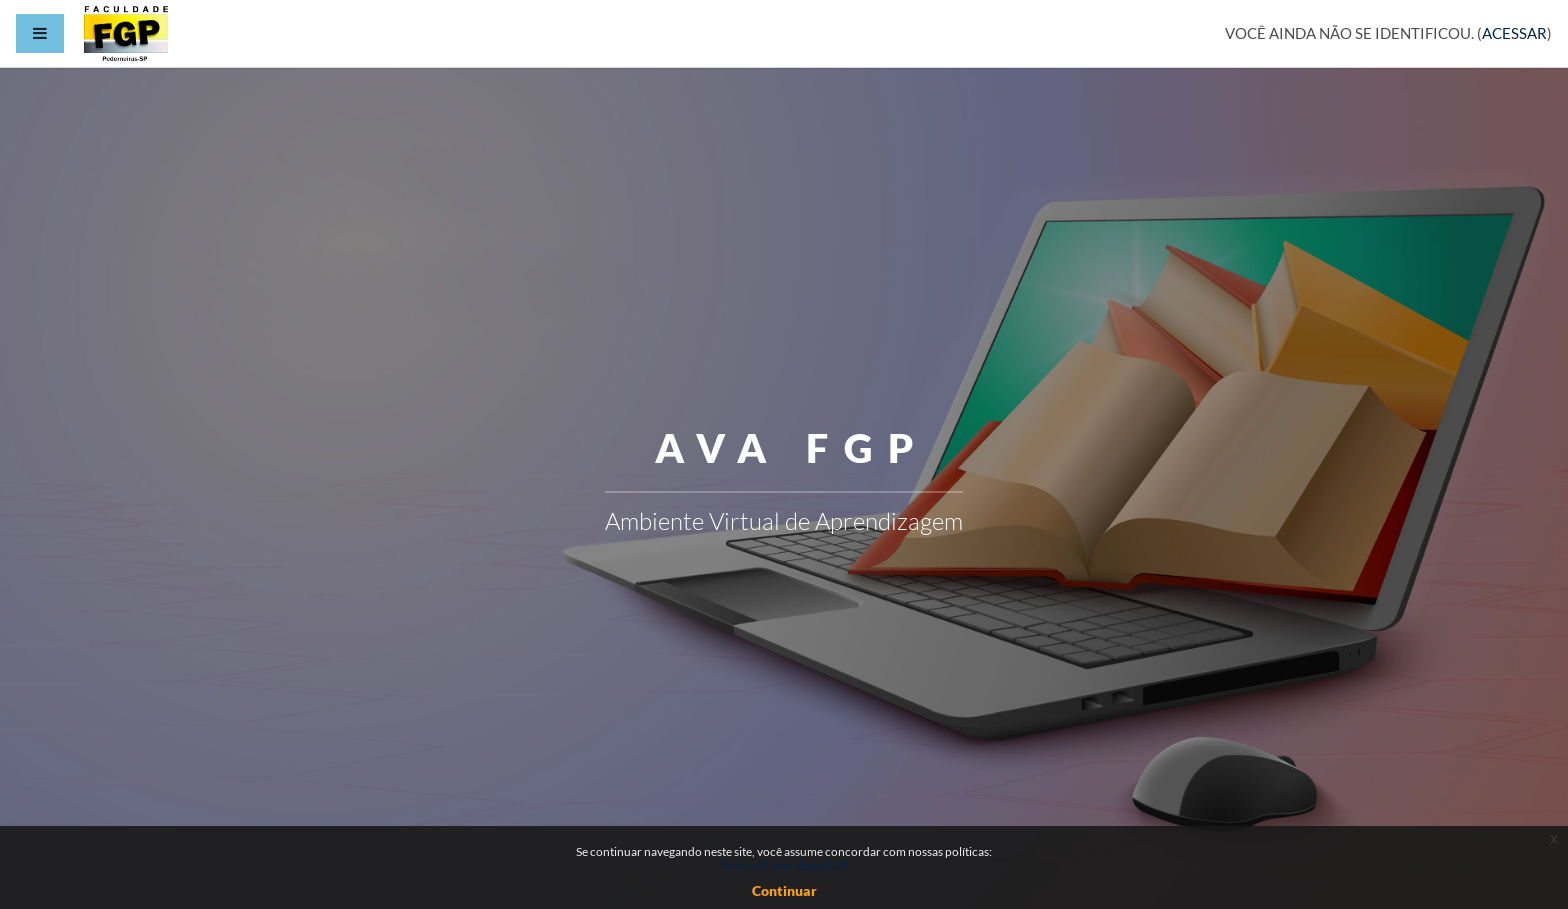 The height and width of the screenshot is (909, 1568). What do you see at coordinates (784, 865) in the screenshot?
I see `Política Privacidade FGP` at bounding box center [784, 865].